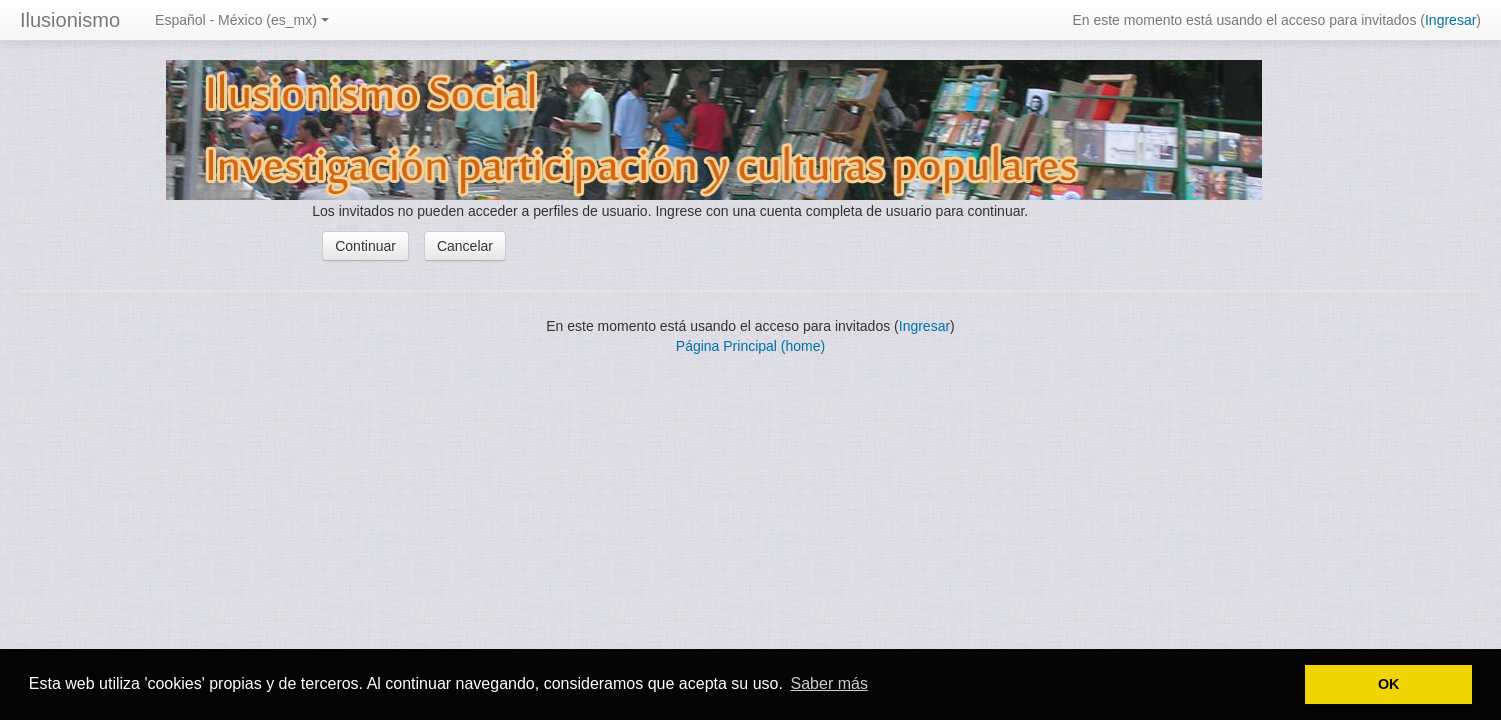 Image resolution: width=1501 pixels, height=720 pixels. Describe the element at coordinates (829, 683) in the screenshot. I see `Saber más [button]` at that location.